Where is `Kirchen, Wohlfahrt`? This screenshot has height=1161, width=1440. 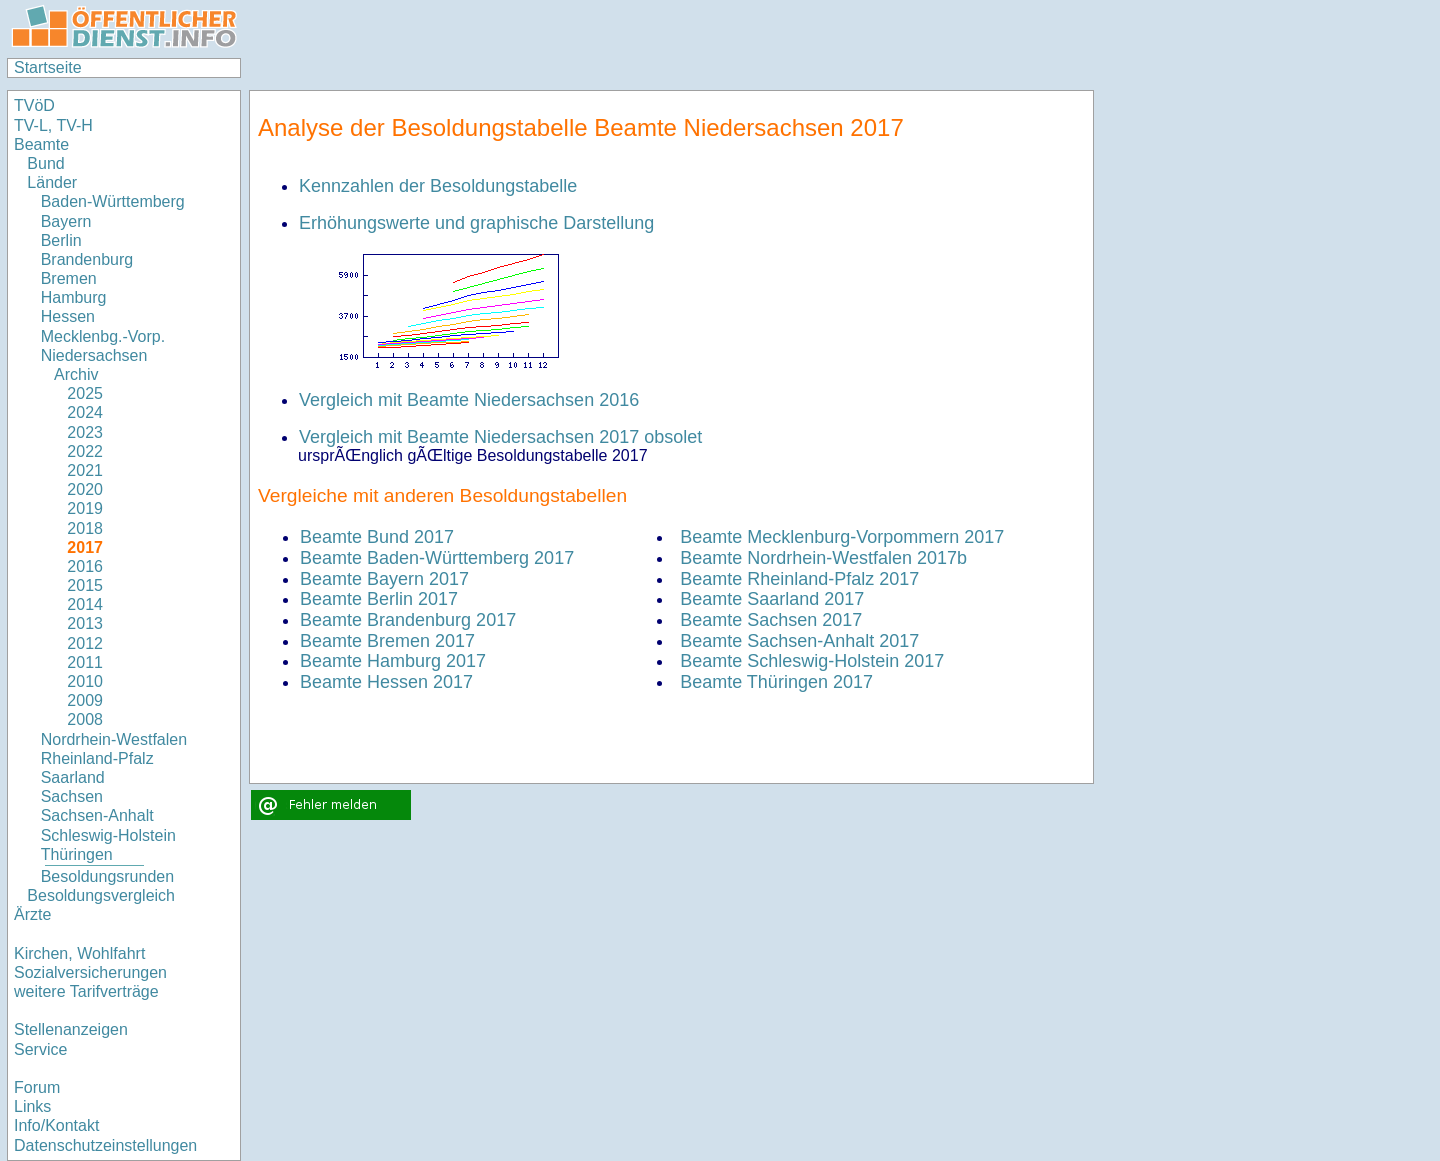 Kirchen, Wohlfahrt is located at coordinates (79, 953).